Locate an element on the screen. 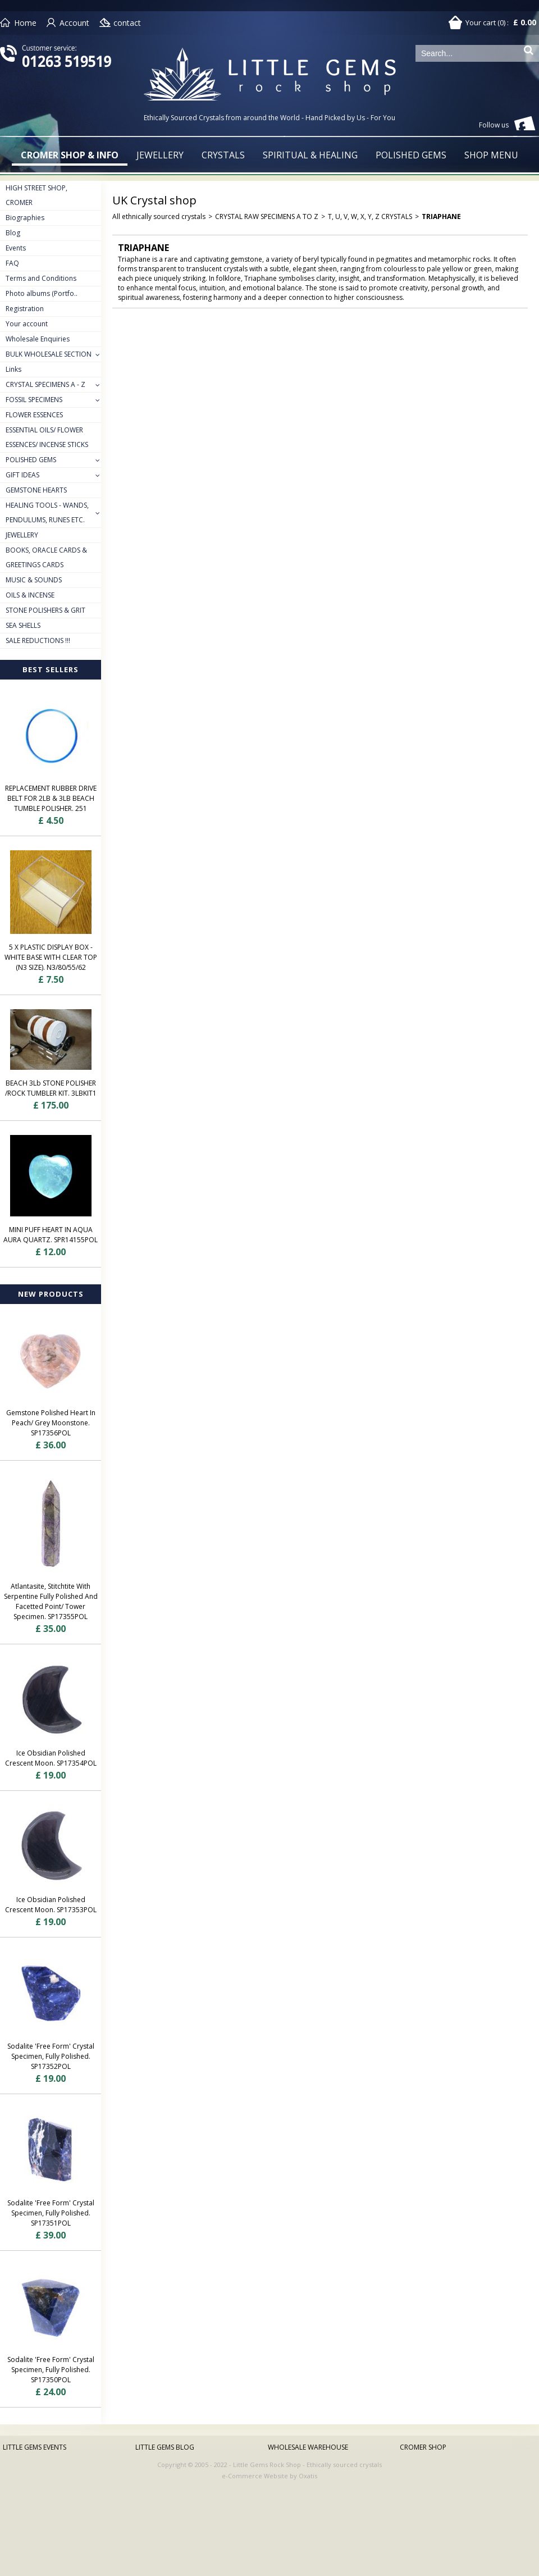  POLISHED GEMS is located at coordinates (411, 155).